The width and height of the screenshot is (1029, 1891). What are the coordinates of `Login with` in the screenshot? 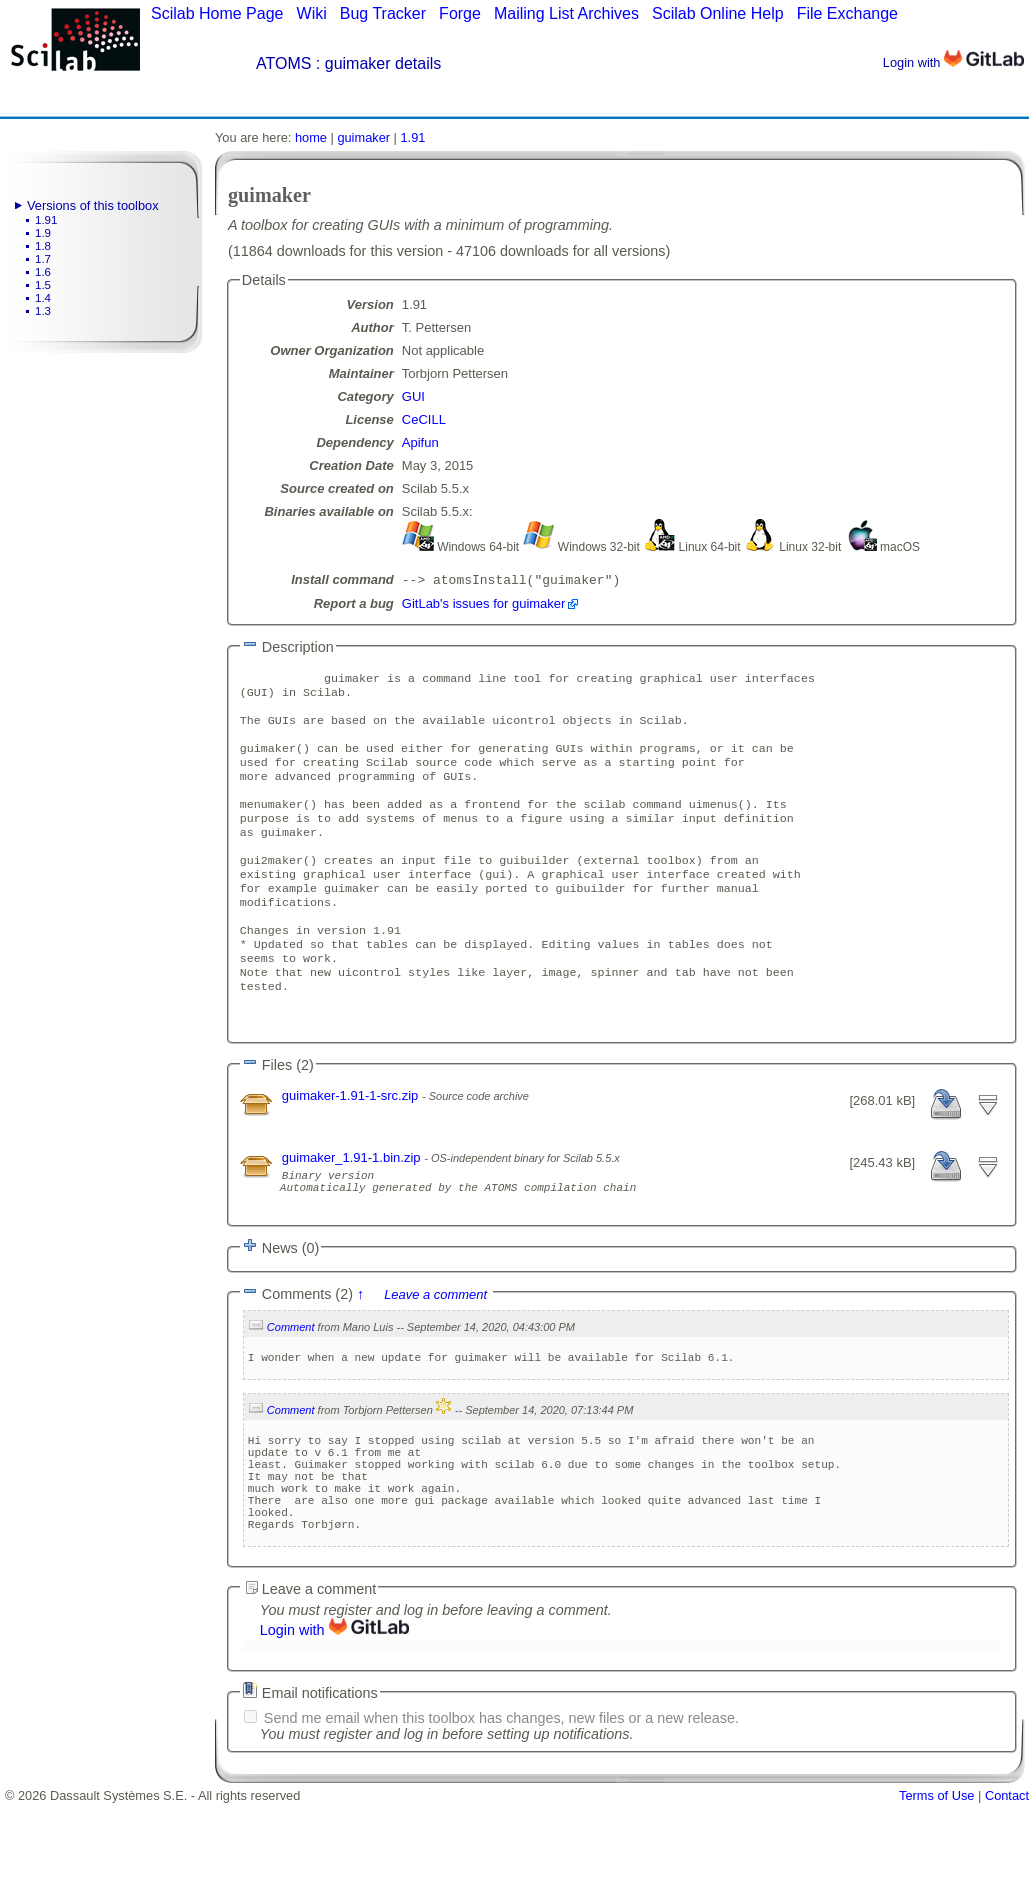 It's located at (953, 62).